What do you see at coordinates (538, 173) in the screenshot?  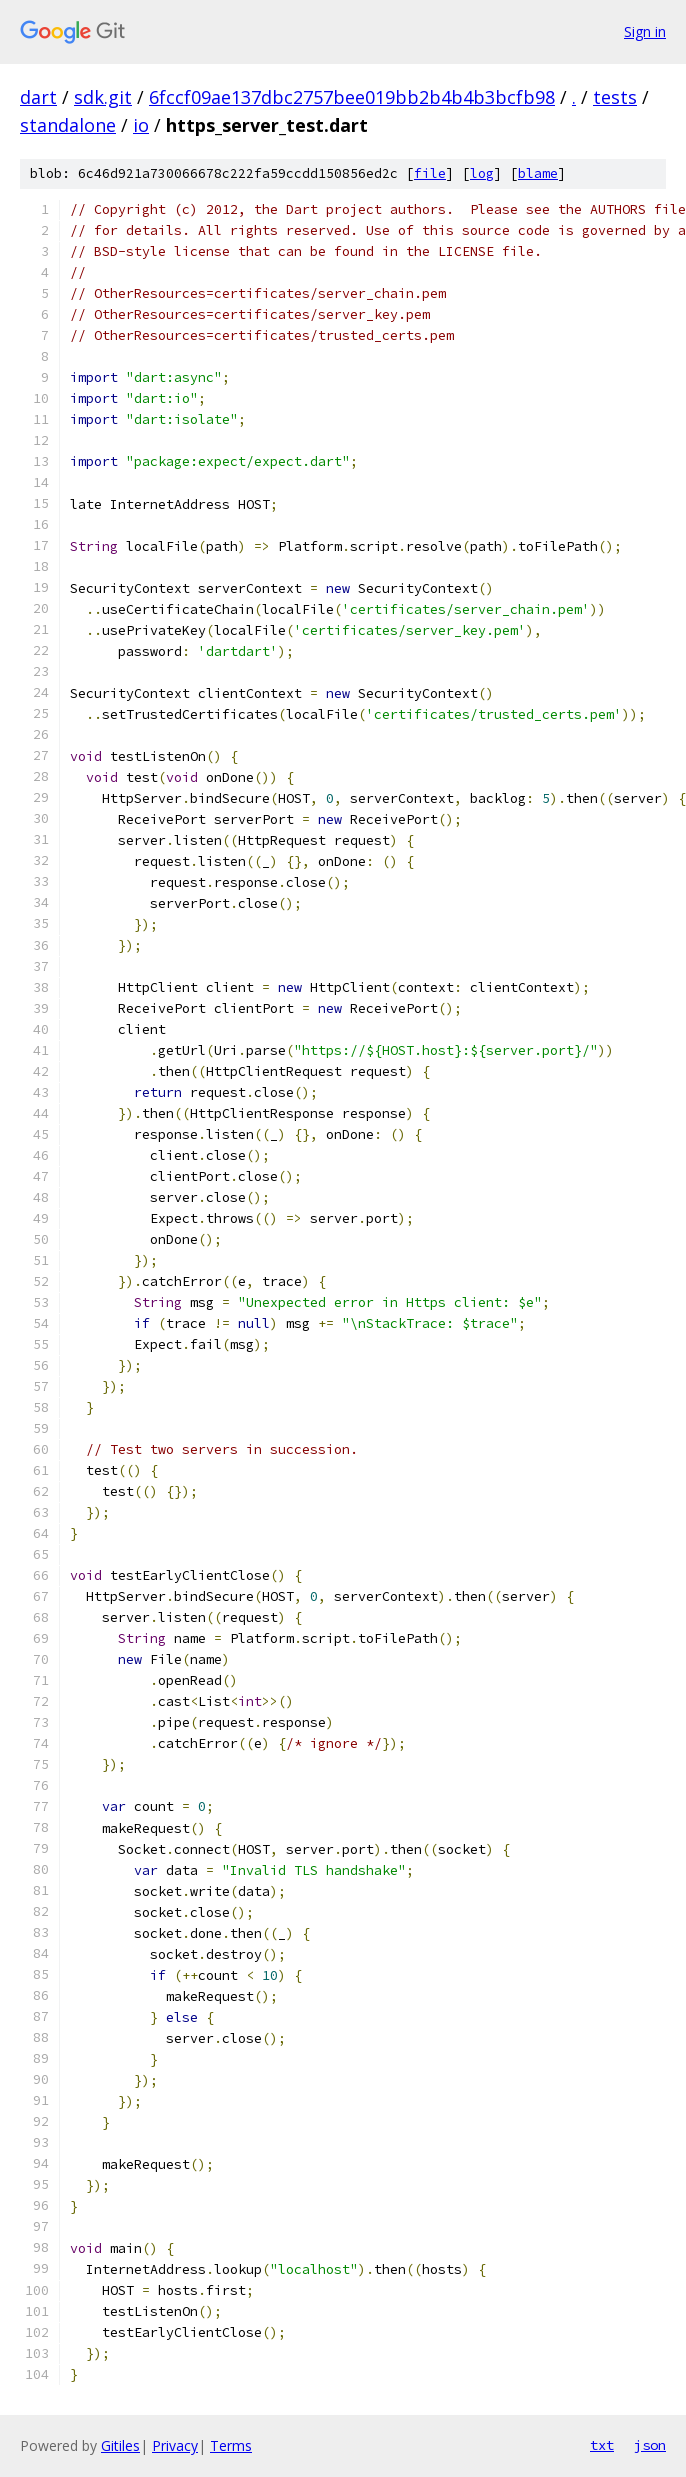 I see `blame` at bounding box center [538, 173].